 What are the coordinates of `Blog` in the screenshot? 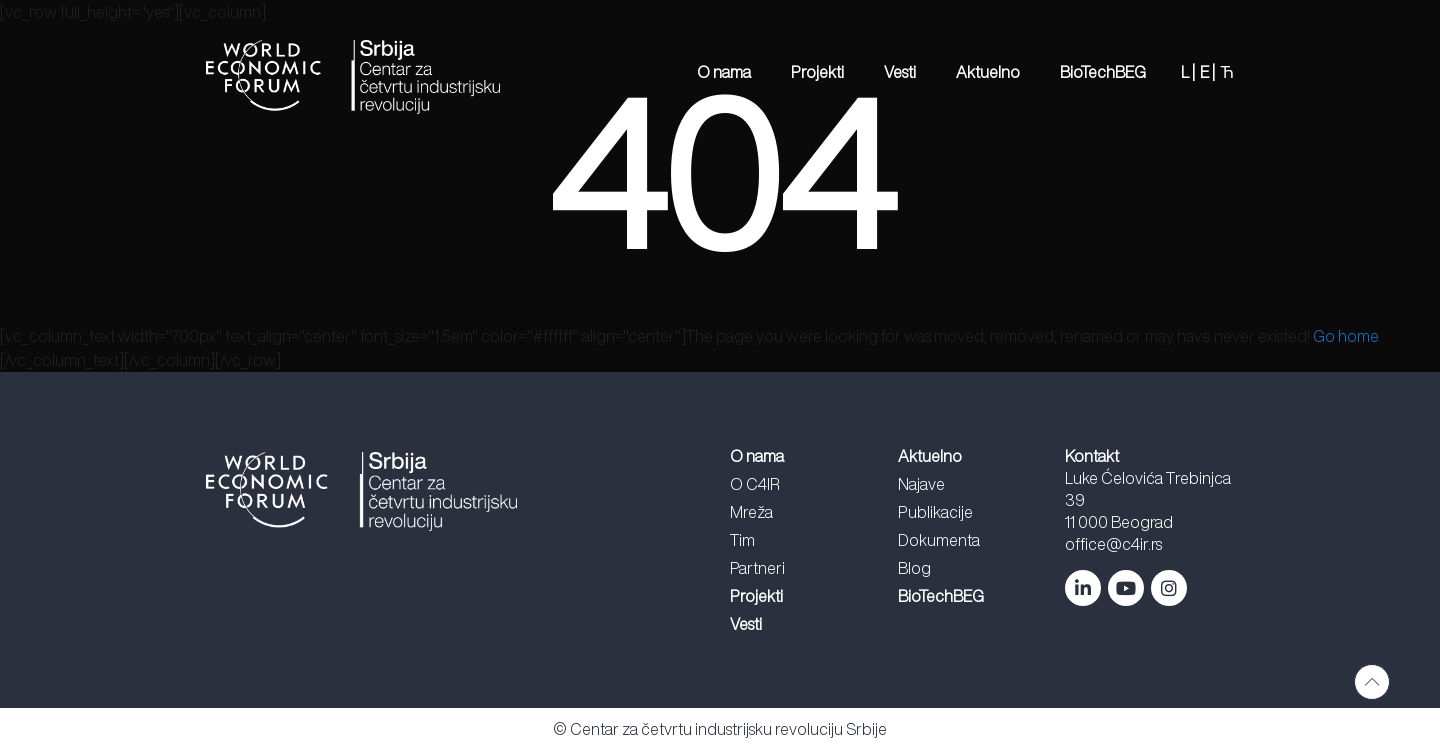 It's located at (914, 568).